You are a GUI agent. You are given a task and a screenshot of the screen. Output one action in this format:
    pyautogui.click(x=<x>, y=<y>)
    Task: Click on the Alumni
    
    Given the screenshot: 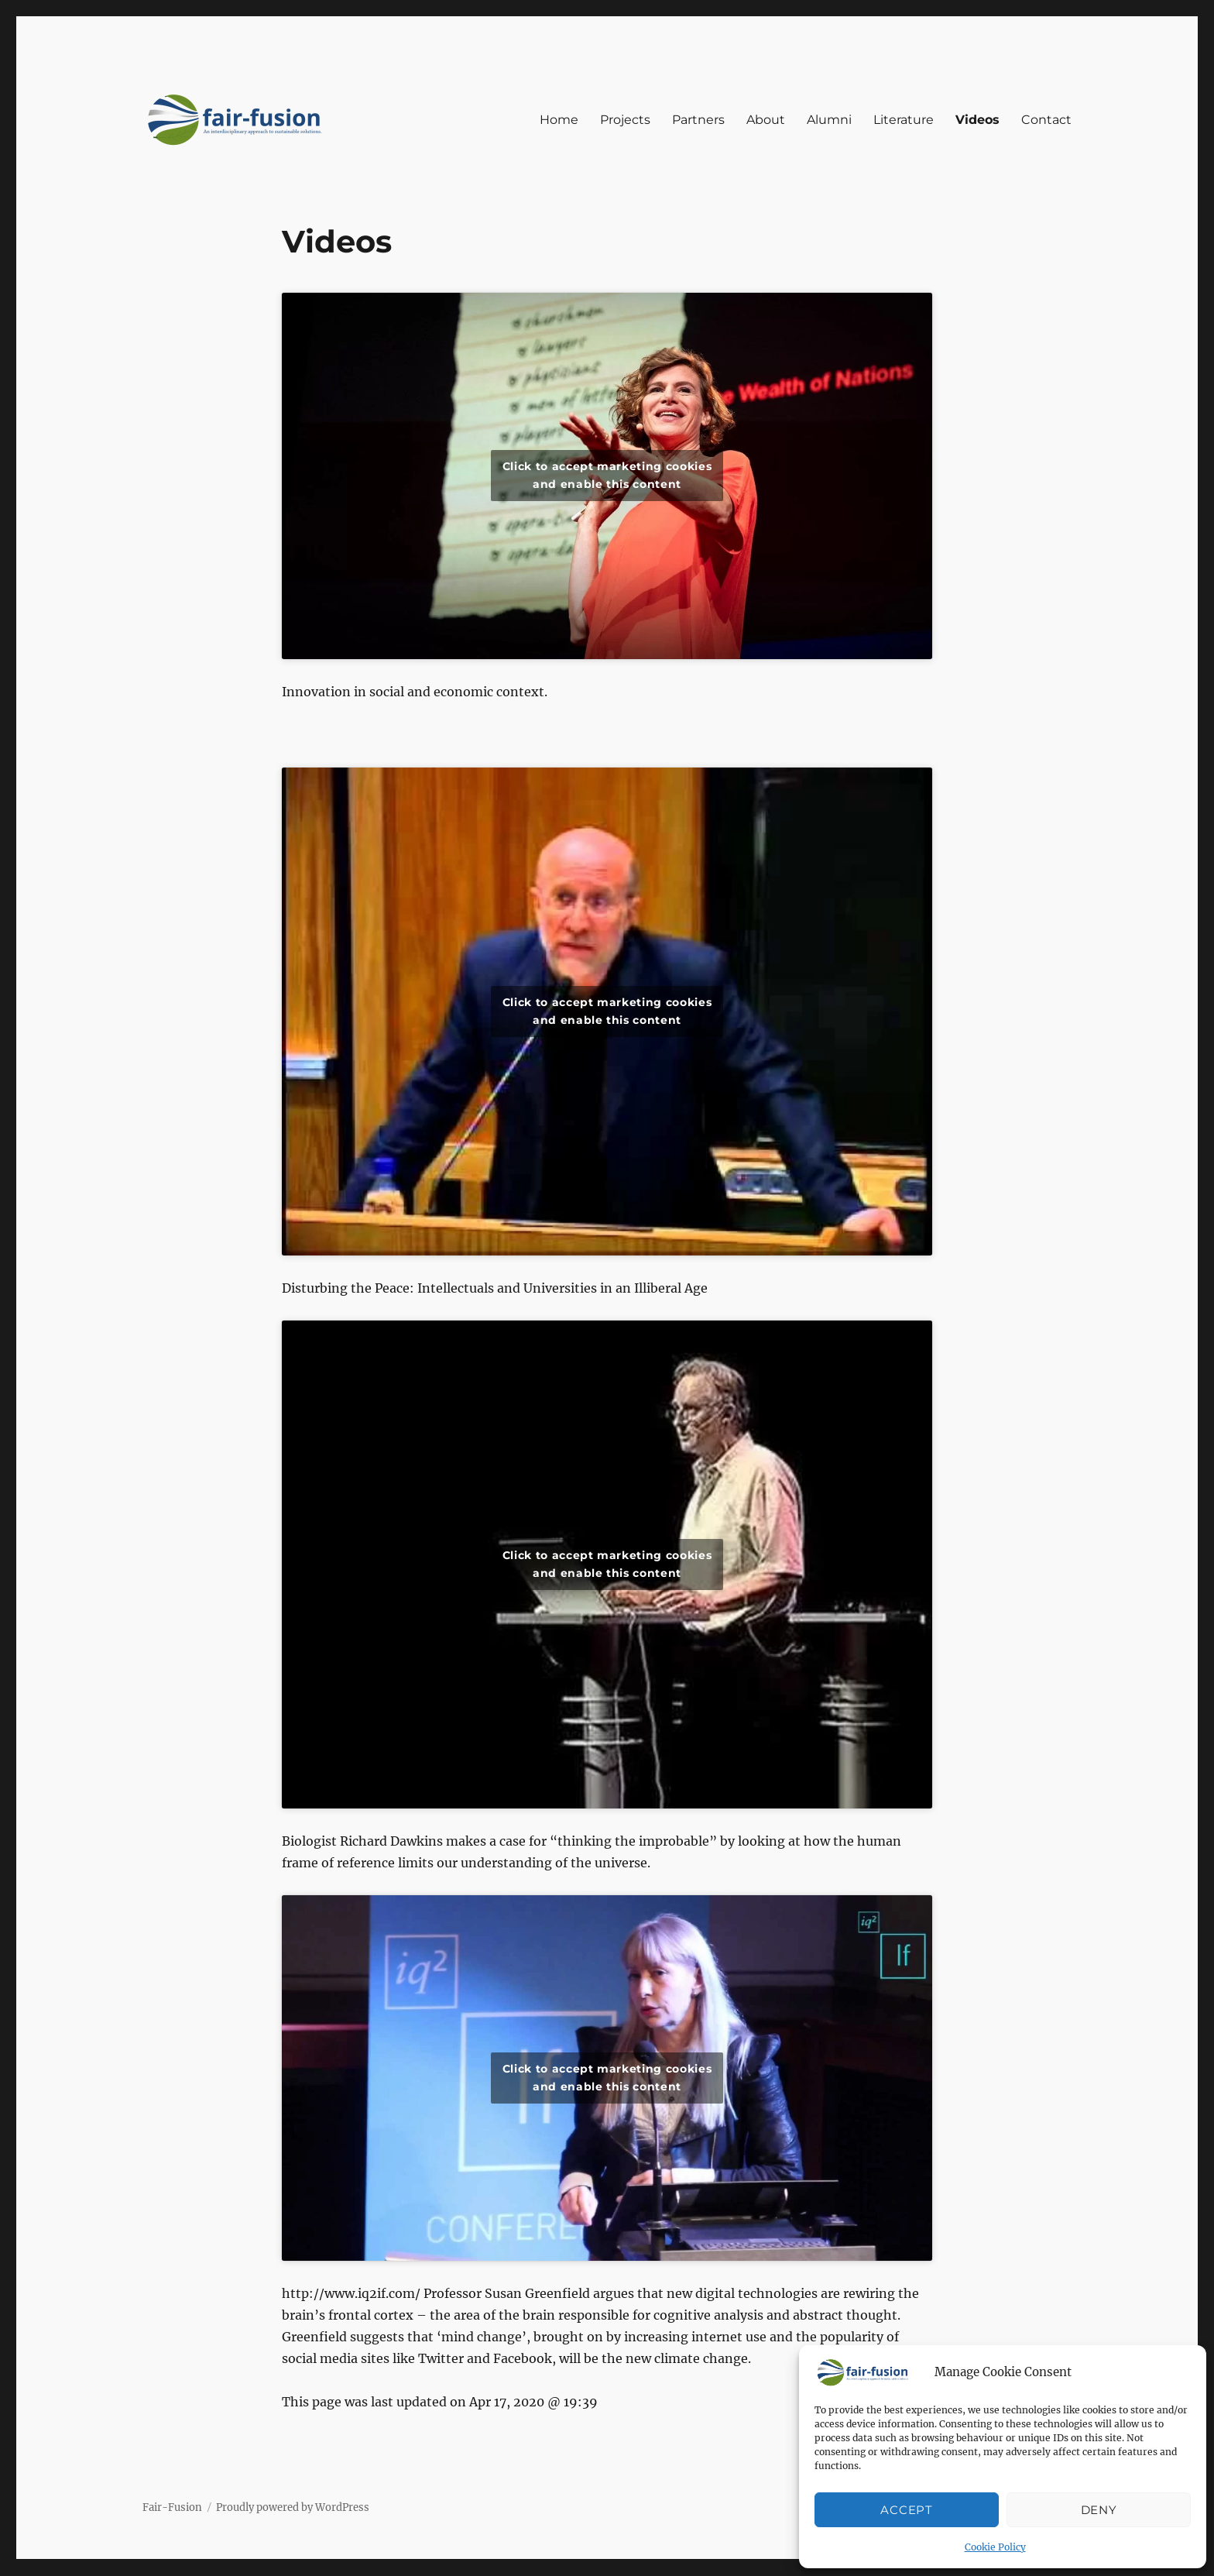 What is the action you would take?
    pyautogui.click(x=829, y=119)
    